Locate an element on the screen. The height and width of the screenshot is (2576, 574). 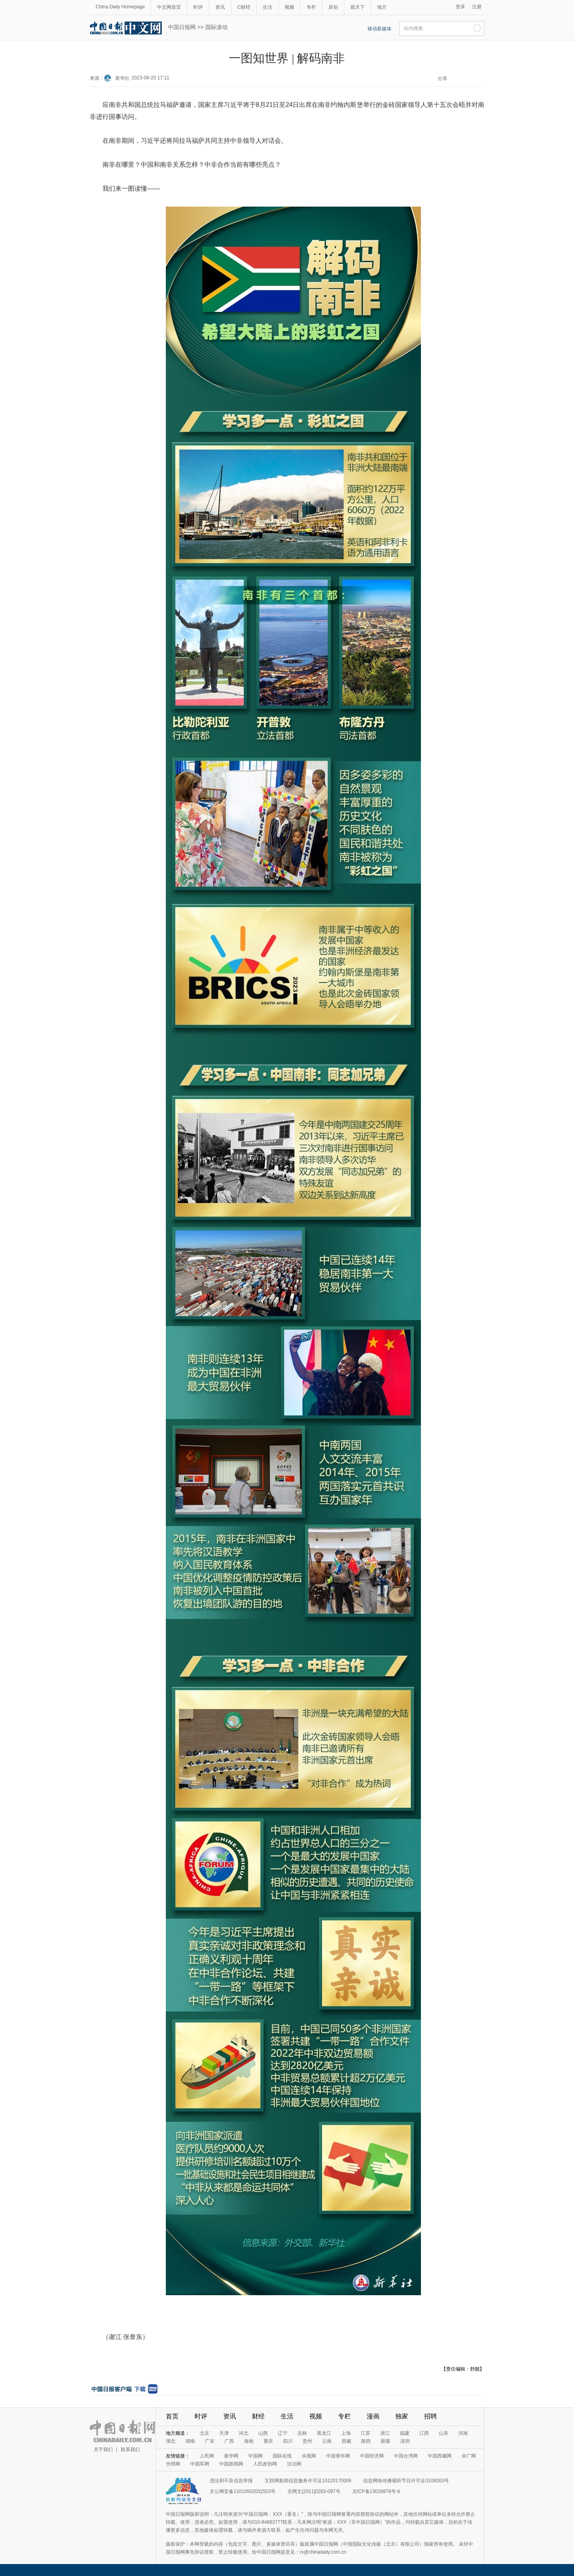
移动新媒体 is located at coordinates (379, 29).